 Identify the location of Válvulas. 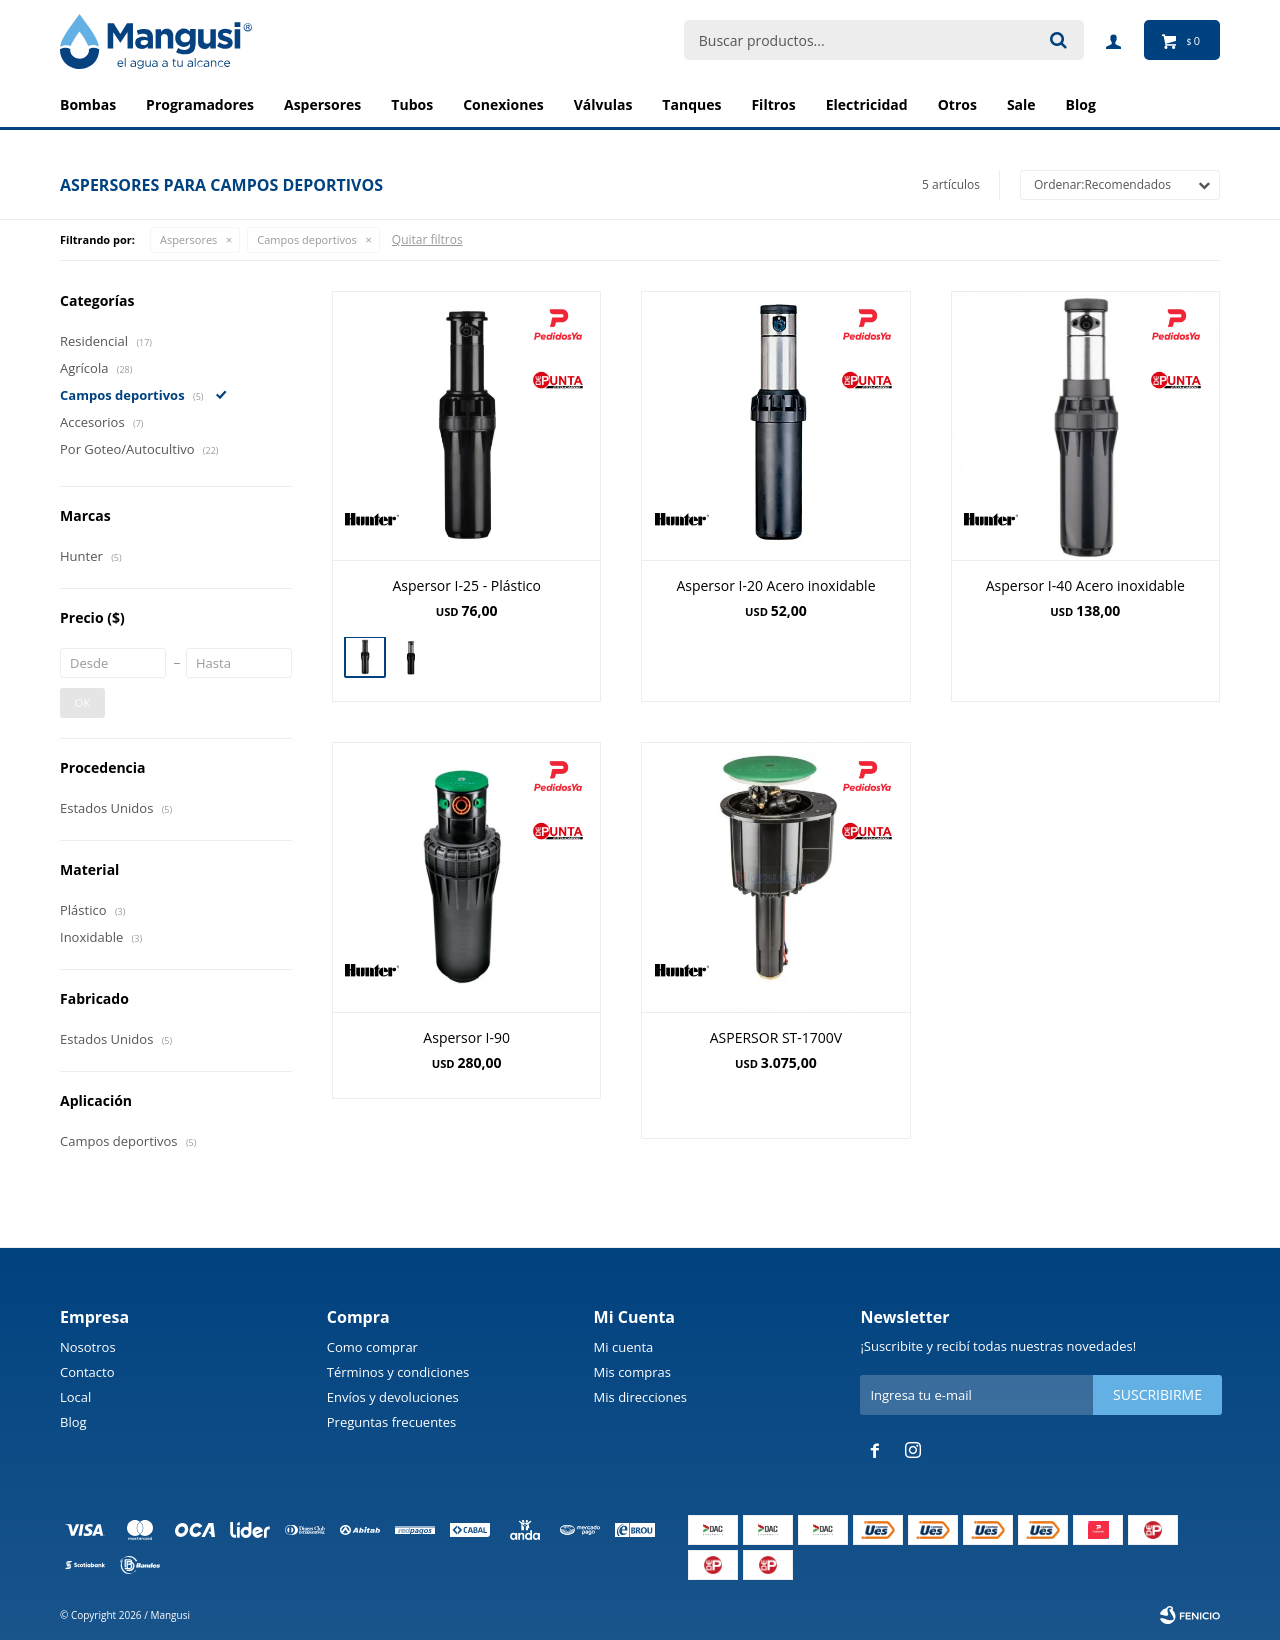
(603, 104).